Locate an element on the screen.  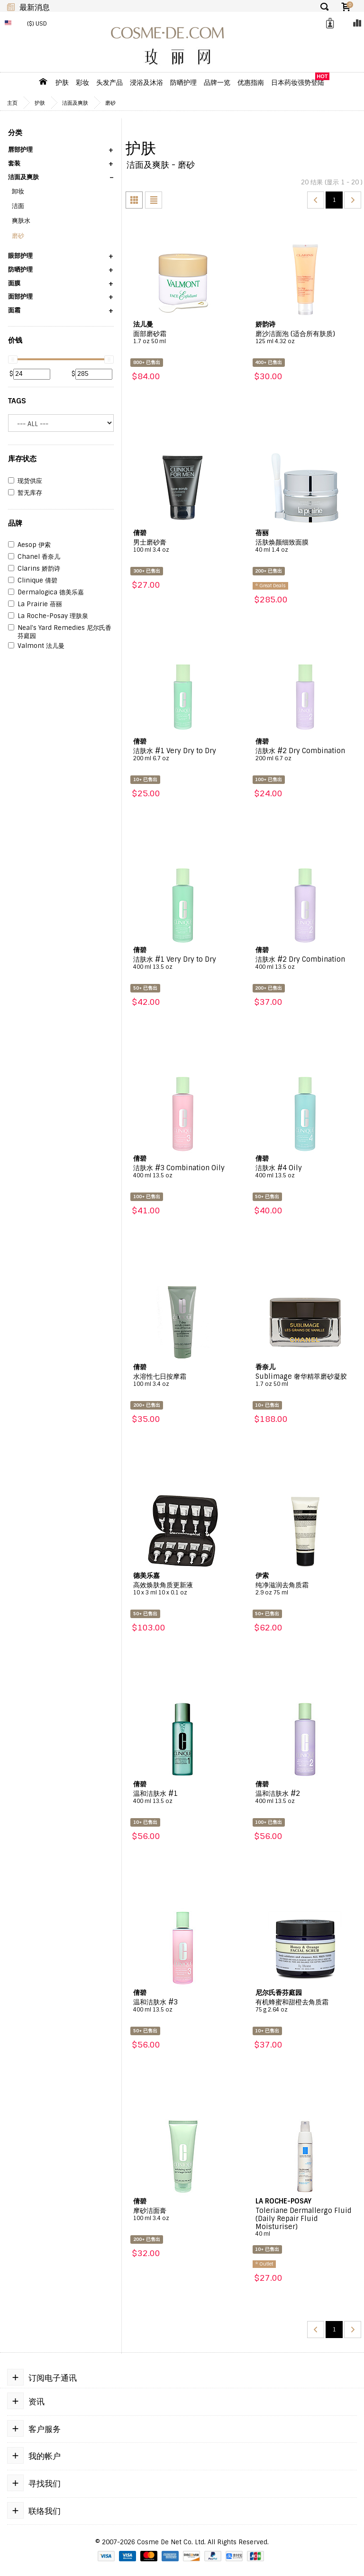
Aesop 伊索 is located at coordinates (29, 545).